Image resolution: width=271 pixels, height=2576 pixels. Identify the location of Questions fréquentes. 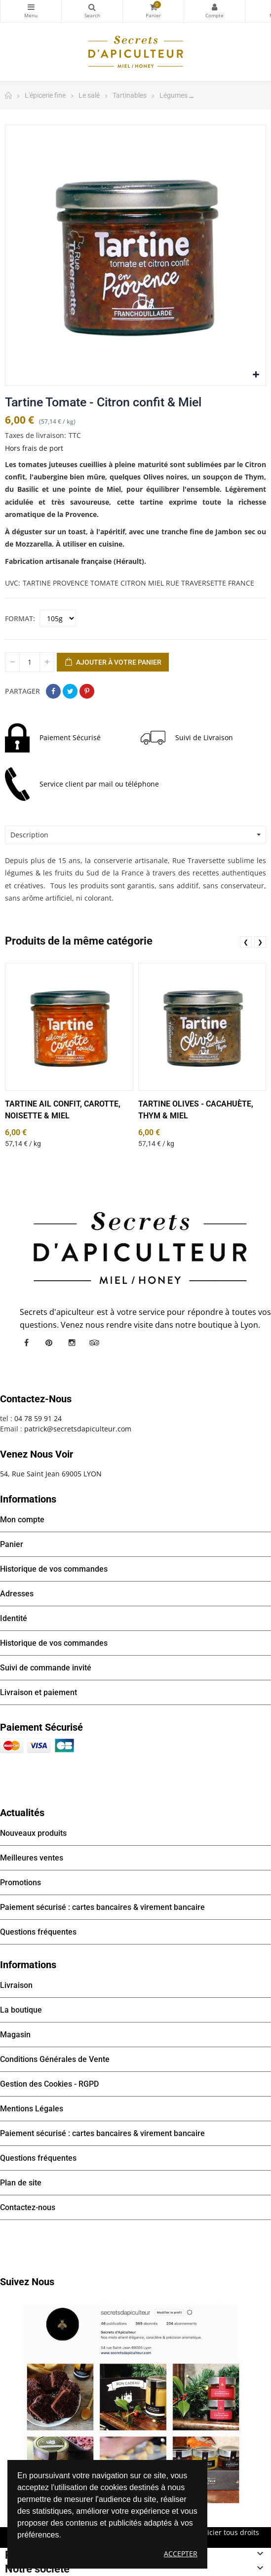
(38, 1932).